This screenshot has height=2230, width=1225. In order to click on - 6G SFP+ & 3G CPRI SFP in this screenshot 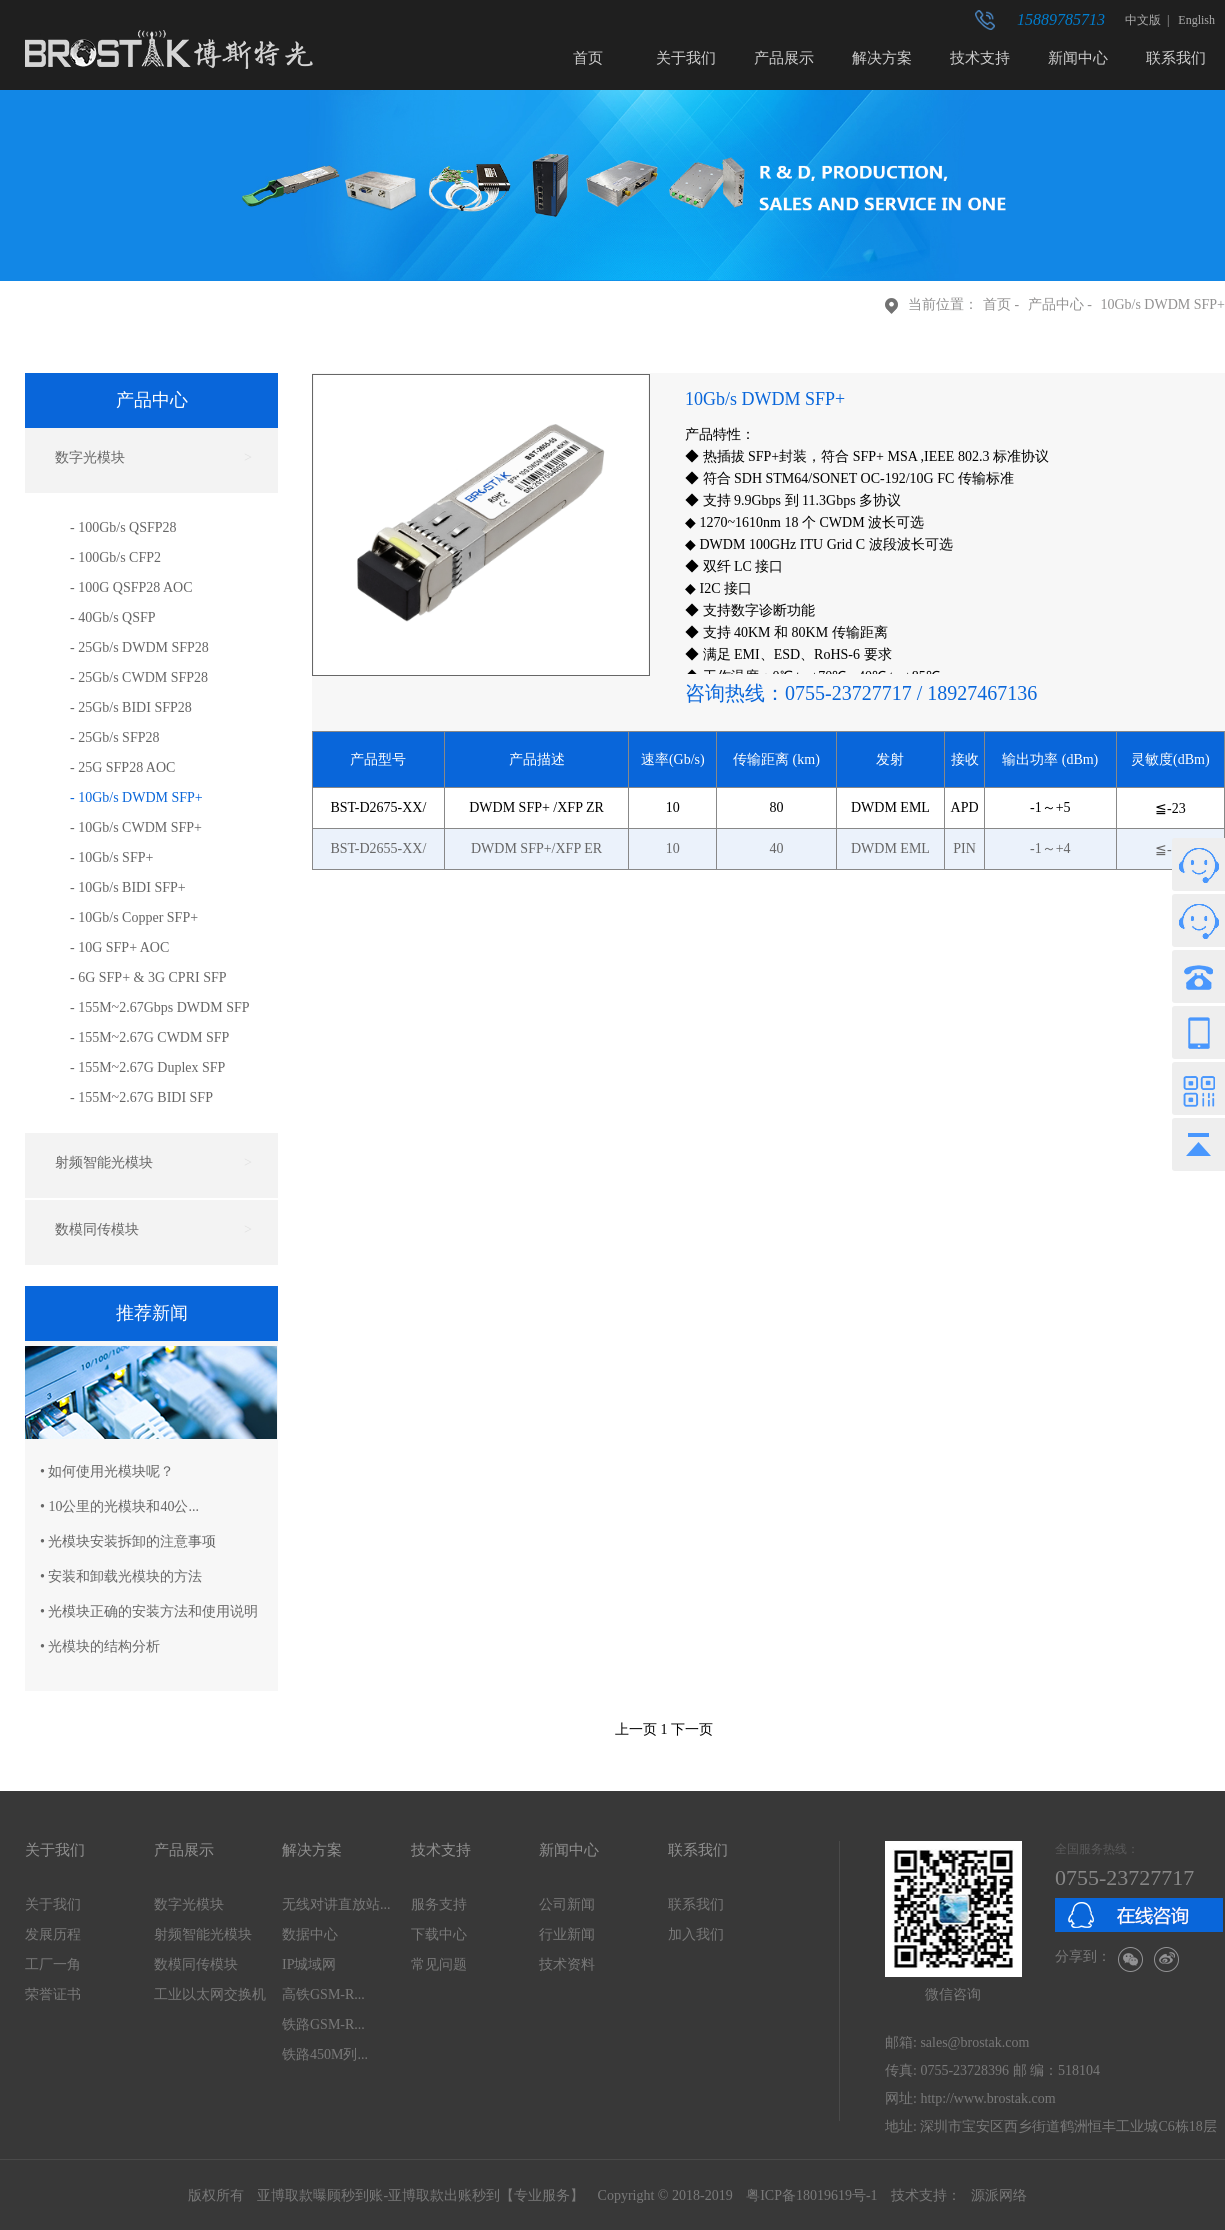, I will do `click(148, 977)`.